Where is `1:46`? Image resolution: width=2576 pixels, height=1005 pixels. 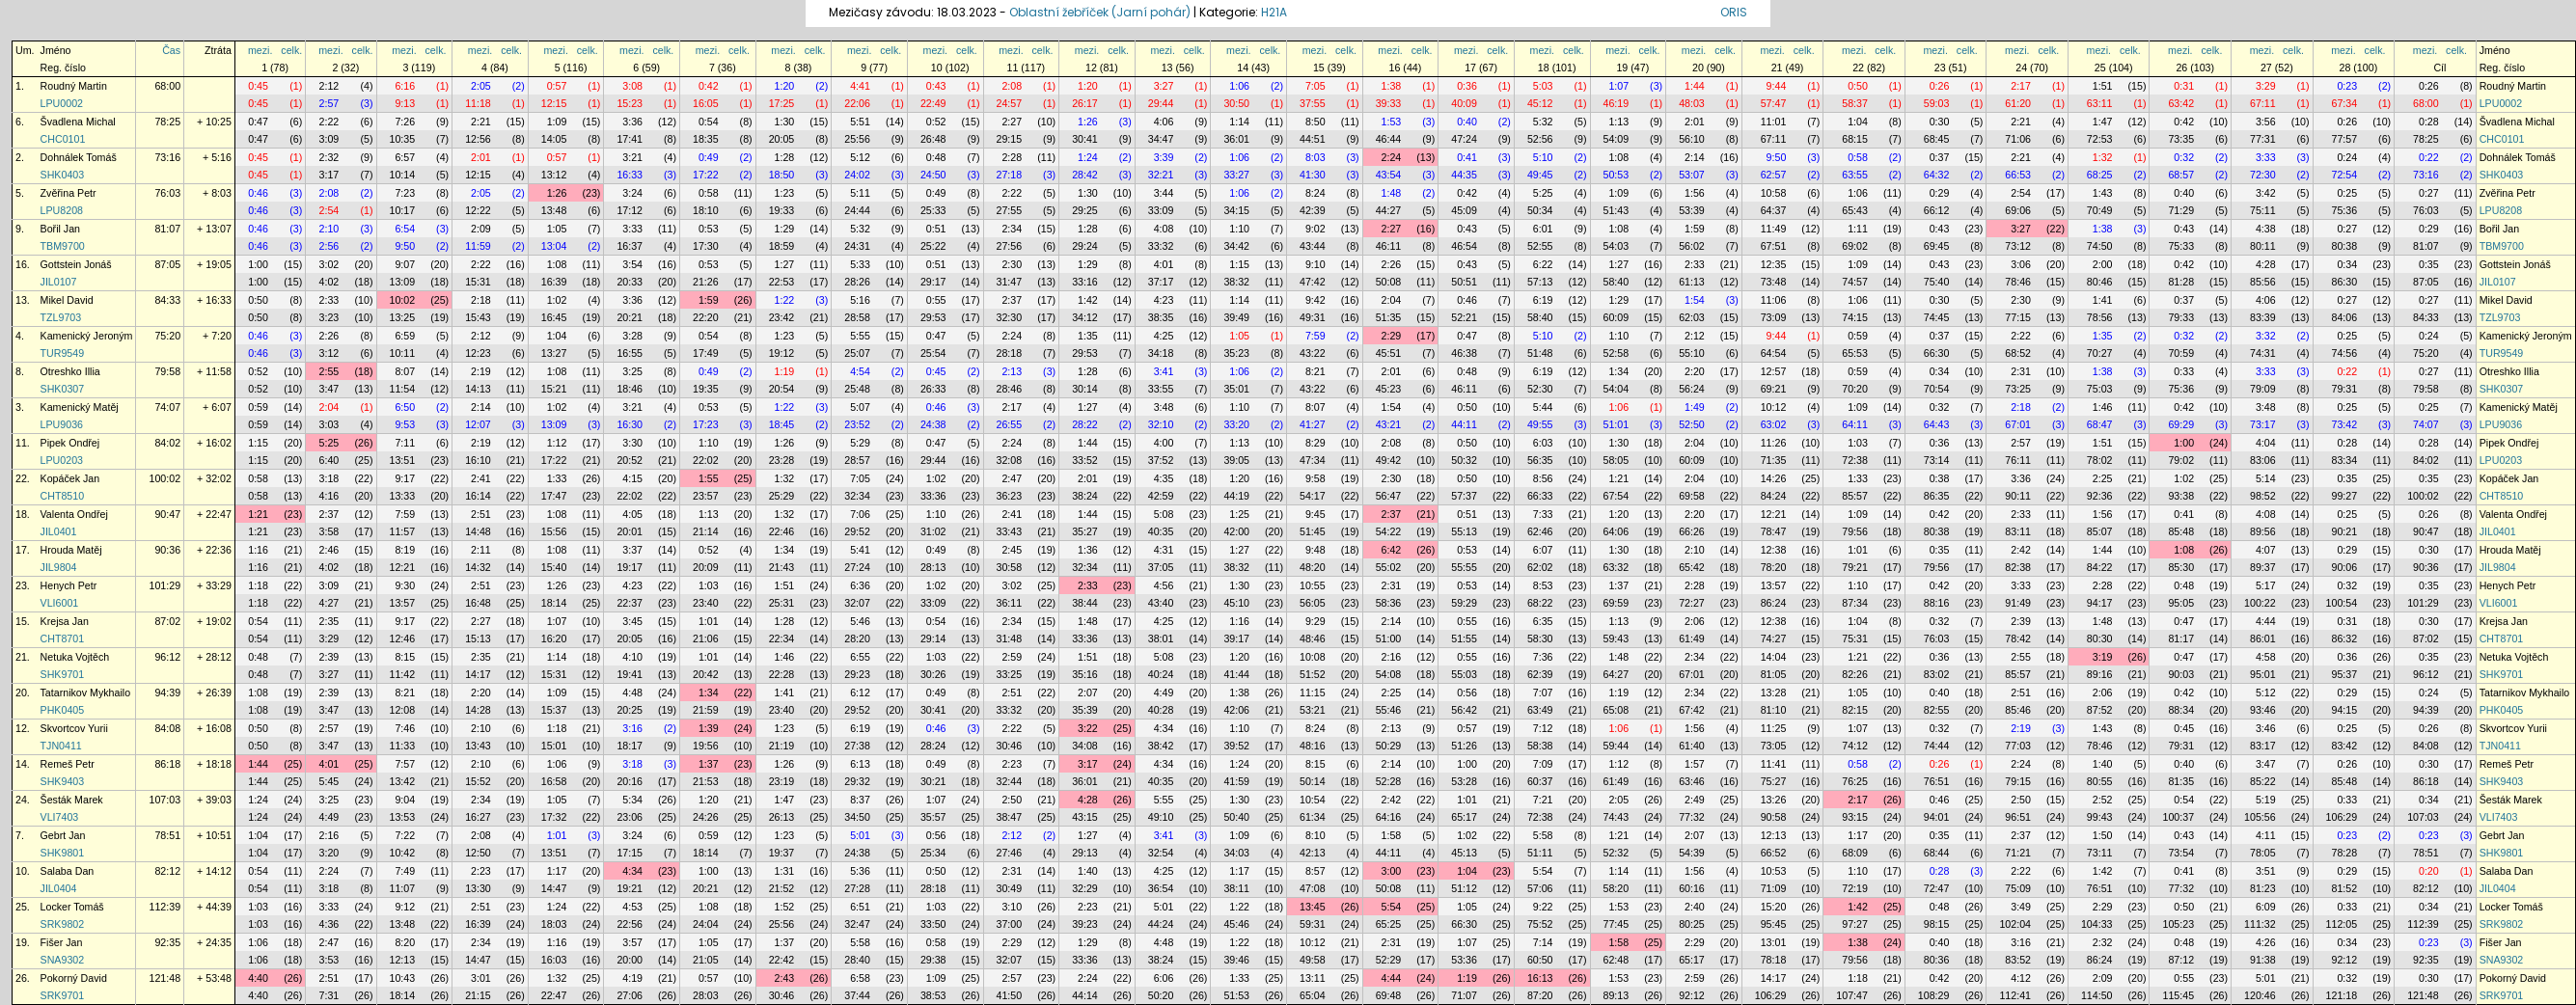 1:46 is located at coordinates (2103, 407).